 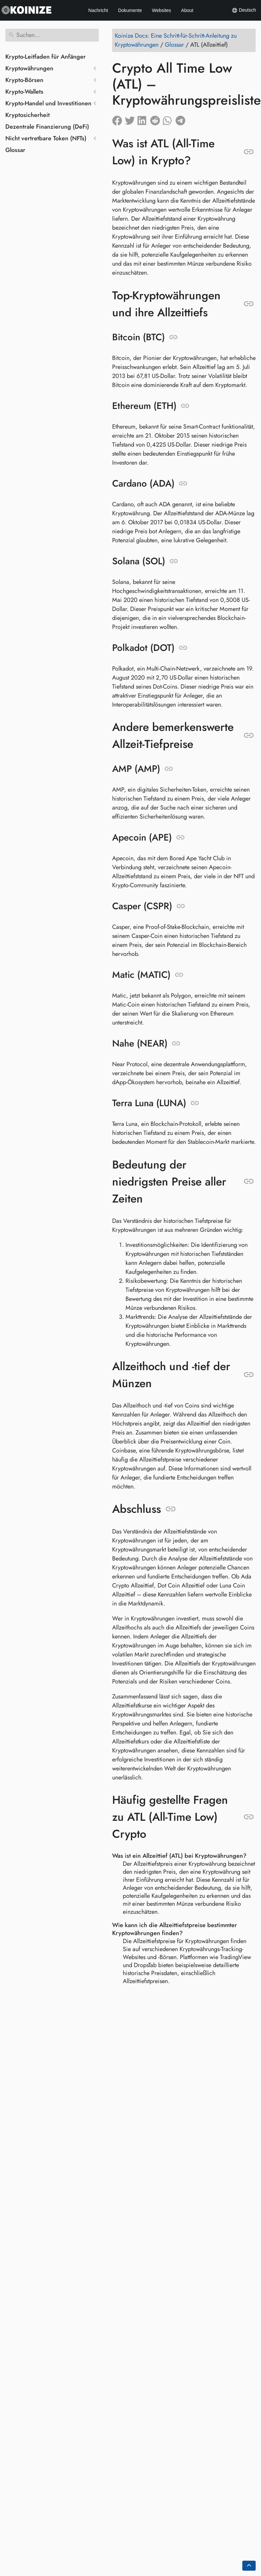 What do you see at coordinates (45, 56) in the screenshot?
I see `Krypto-Leitfaden für Anfänger` at bounding box center [45, 56].